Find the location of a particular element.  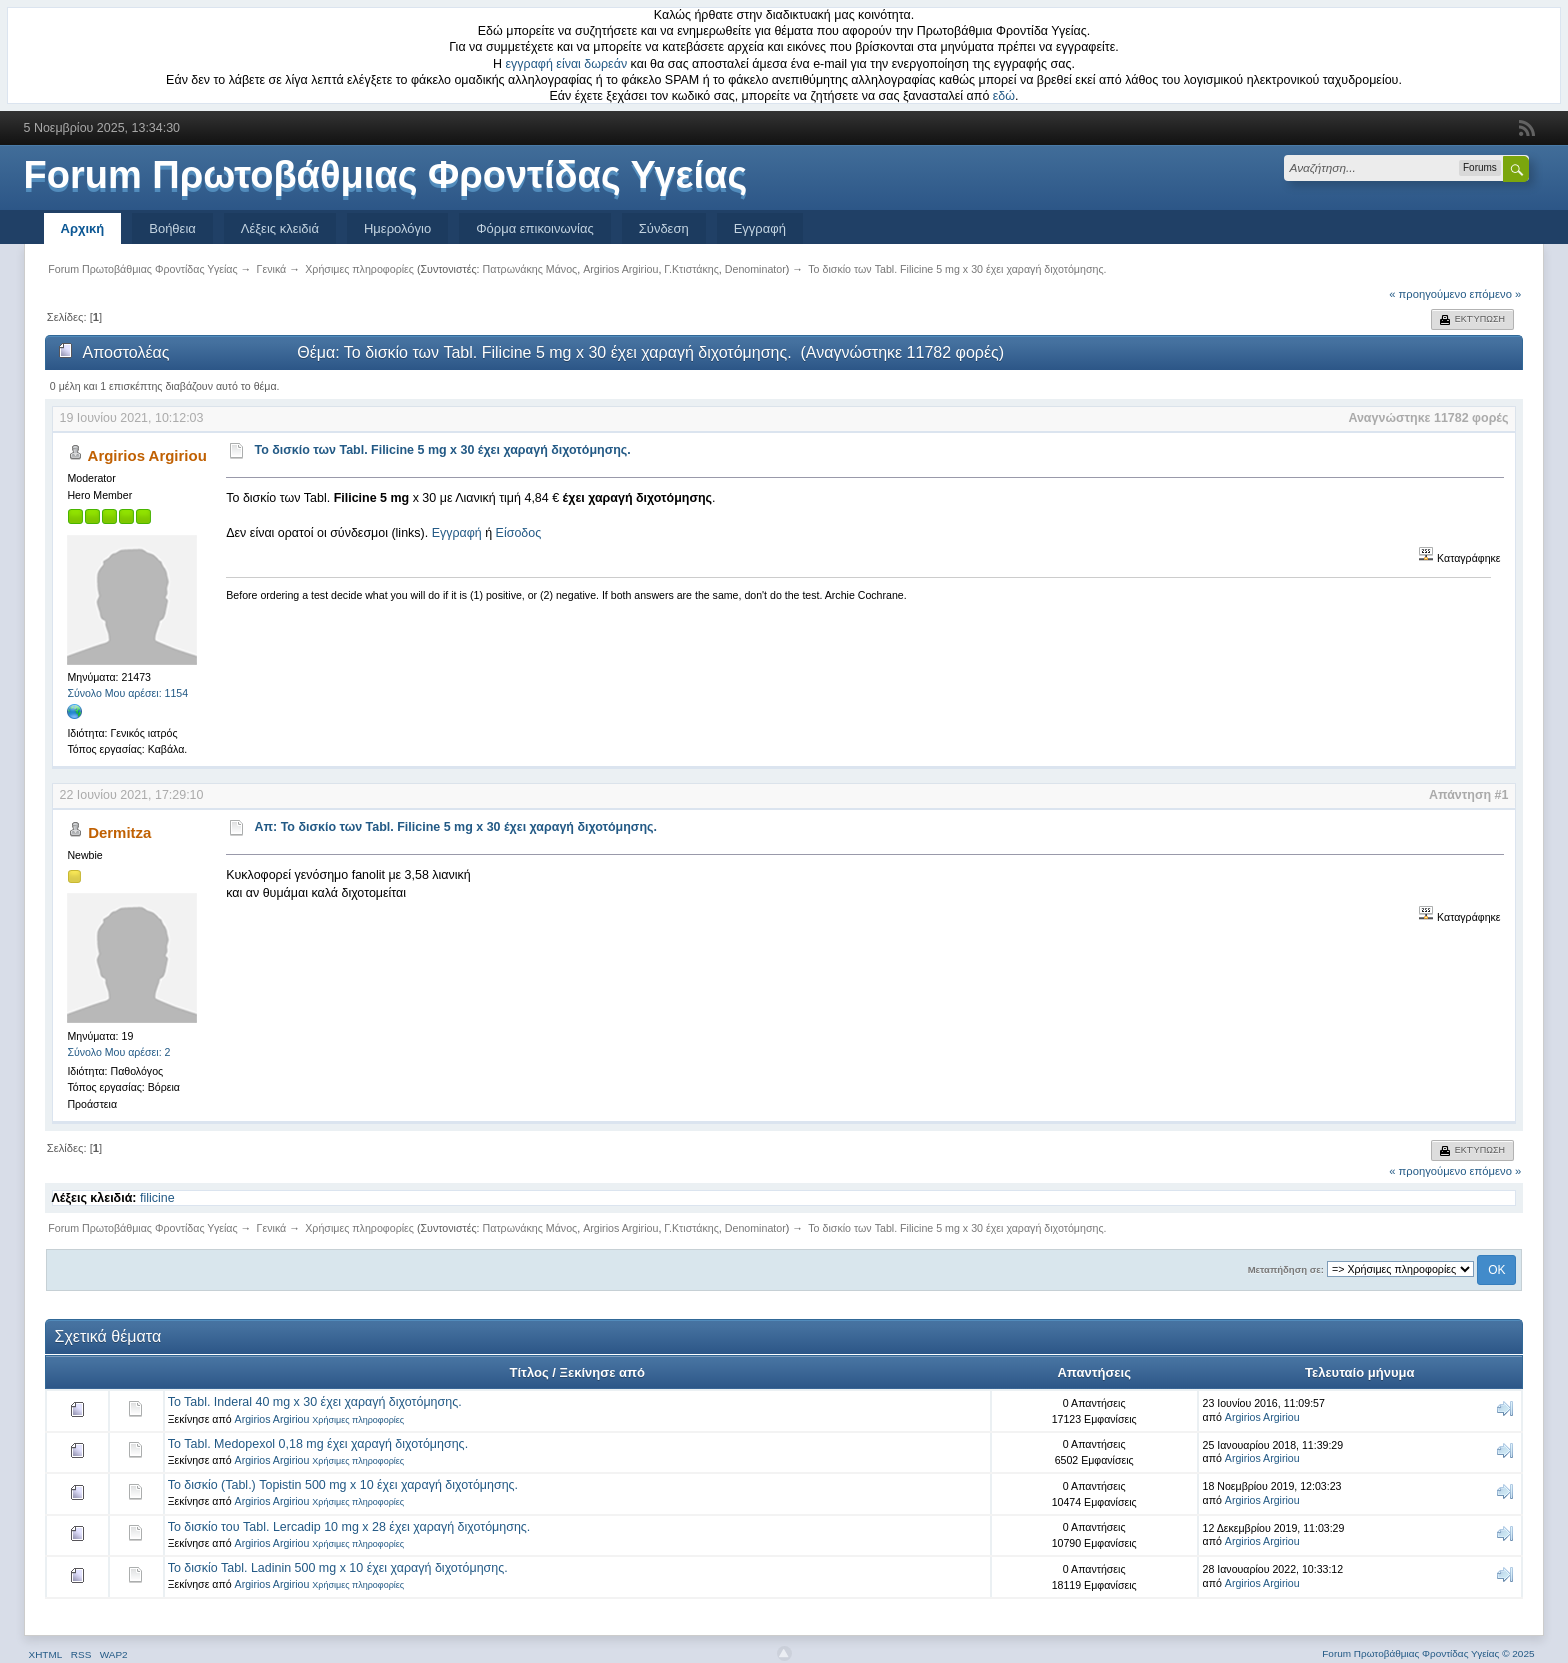

Λέξεις κλειδιά is located at coordinates (280, 228).